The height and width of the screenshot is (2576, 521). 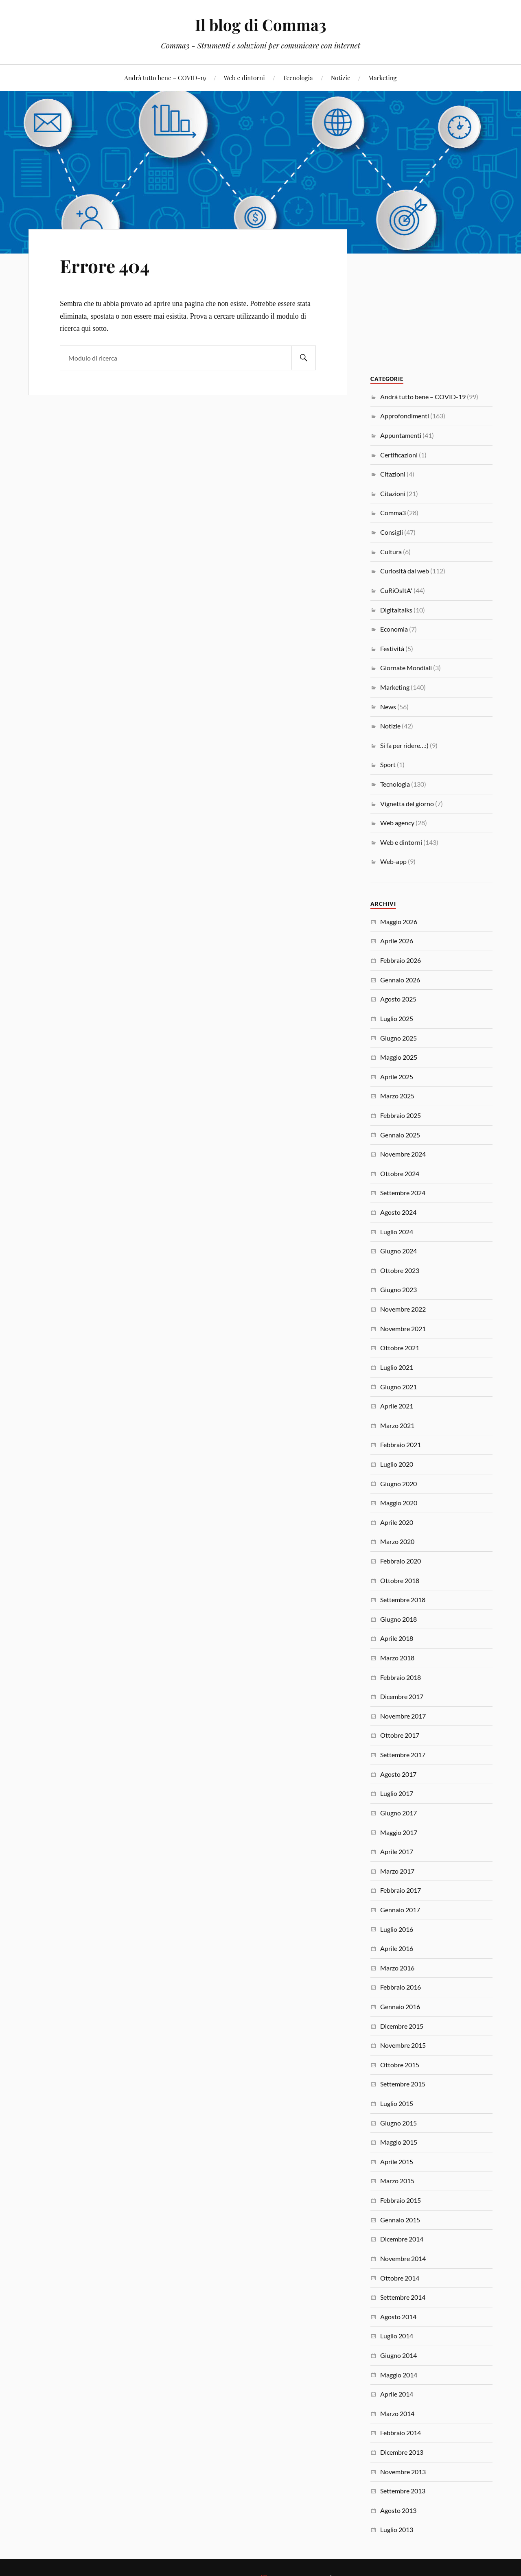 I want to click on Web agency, so click(x=397, y=823).